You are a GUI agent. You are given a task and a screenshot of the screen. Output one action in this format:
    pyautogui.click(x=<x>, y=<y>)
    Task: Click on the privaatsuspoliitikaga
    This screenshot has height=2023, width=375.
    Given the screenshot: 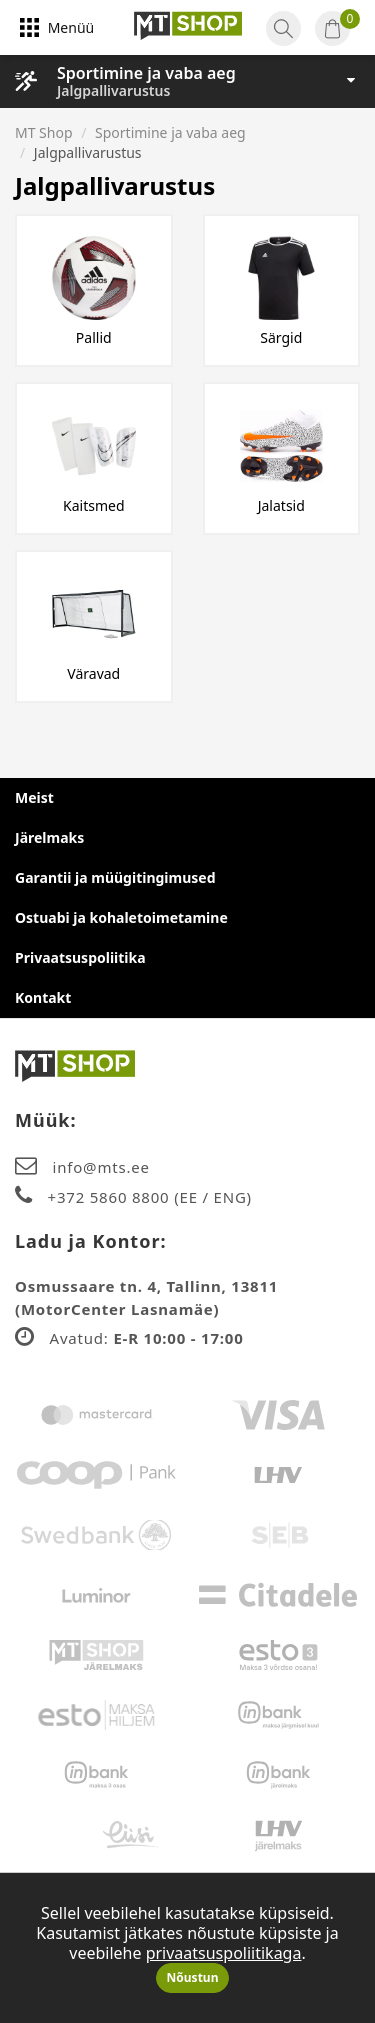 What is the action you would take?
    pyautogui.click(x=224, y=1953)
    